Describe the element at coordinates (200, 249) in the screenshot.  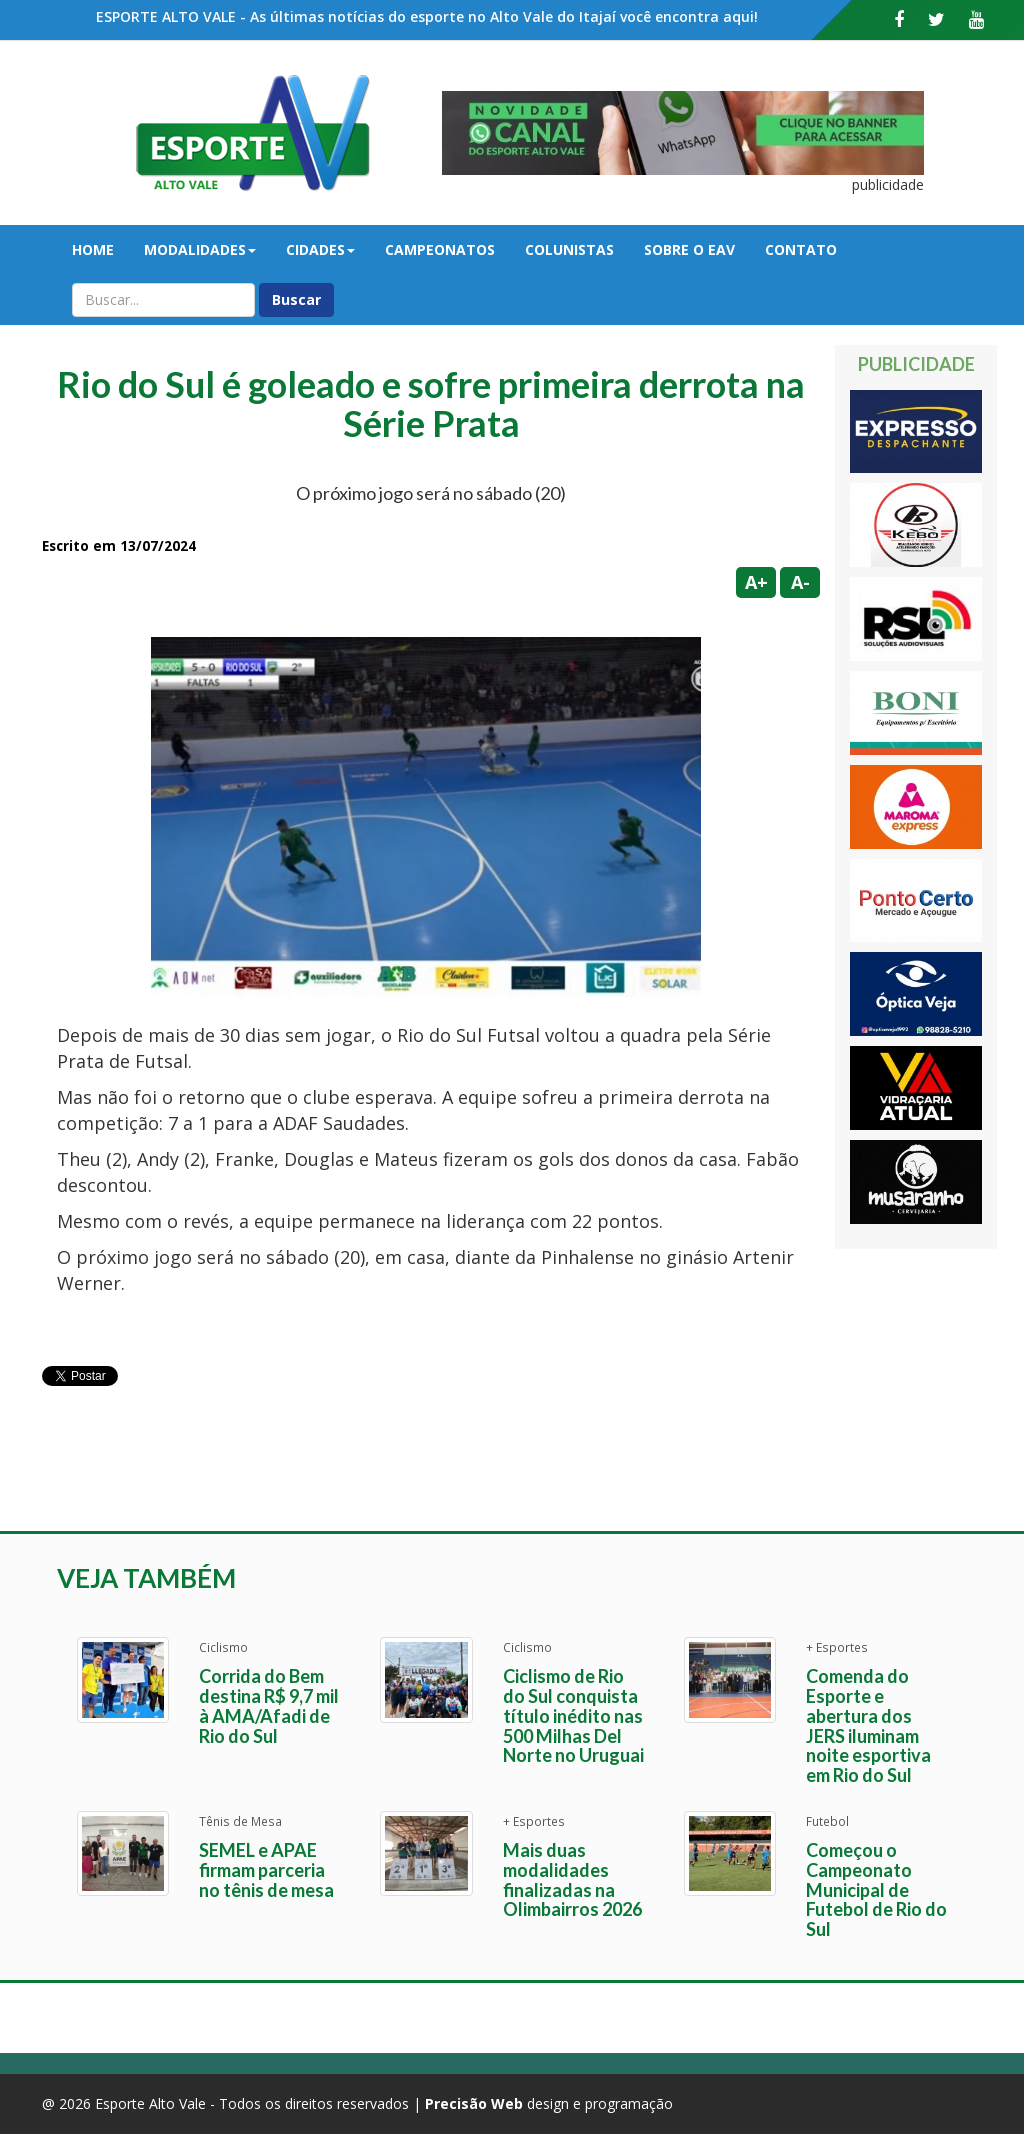
I see `Modalidades [button]` at that location.